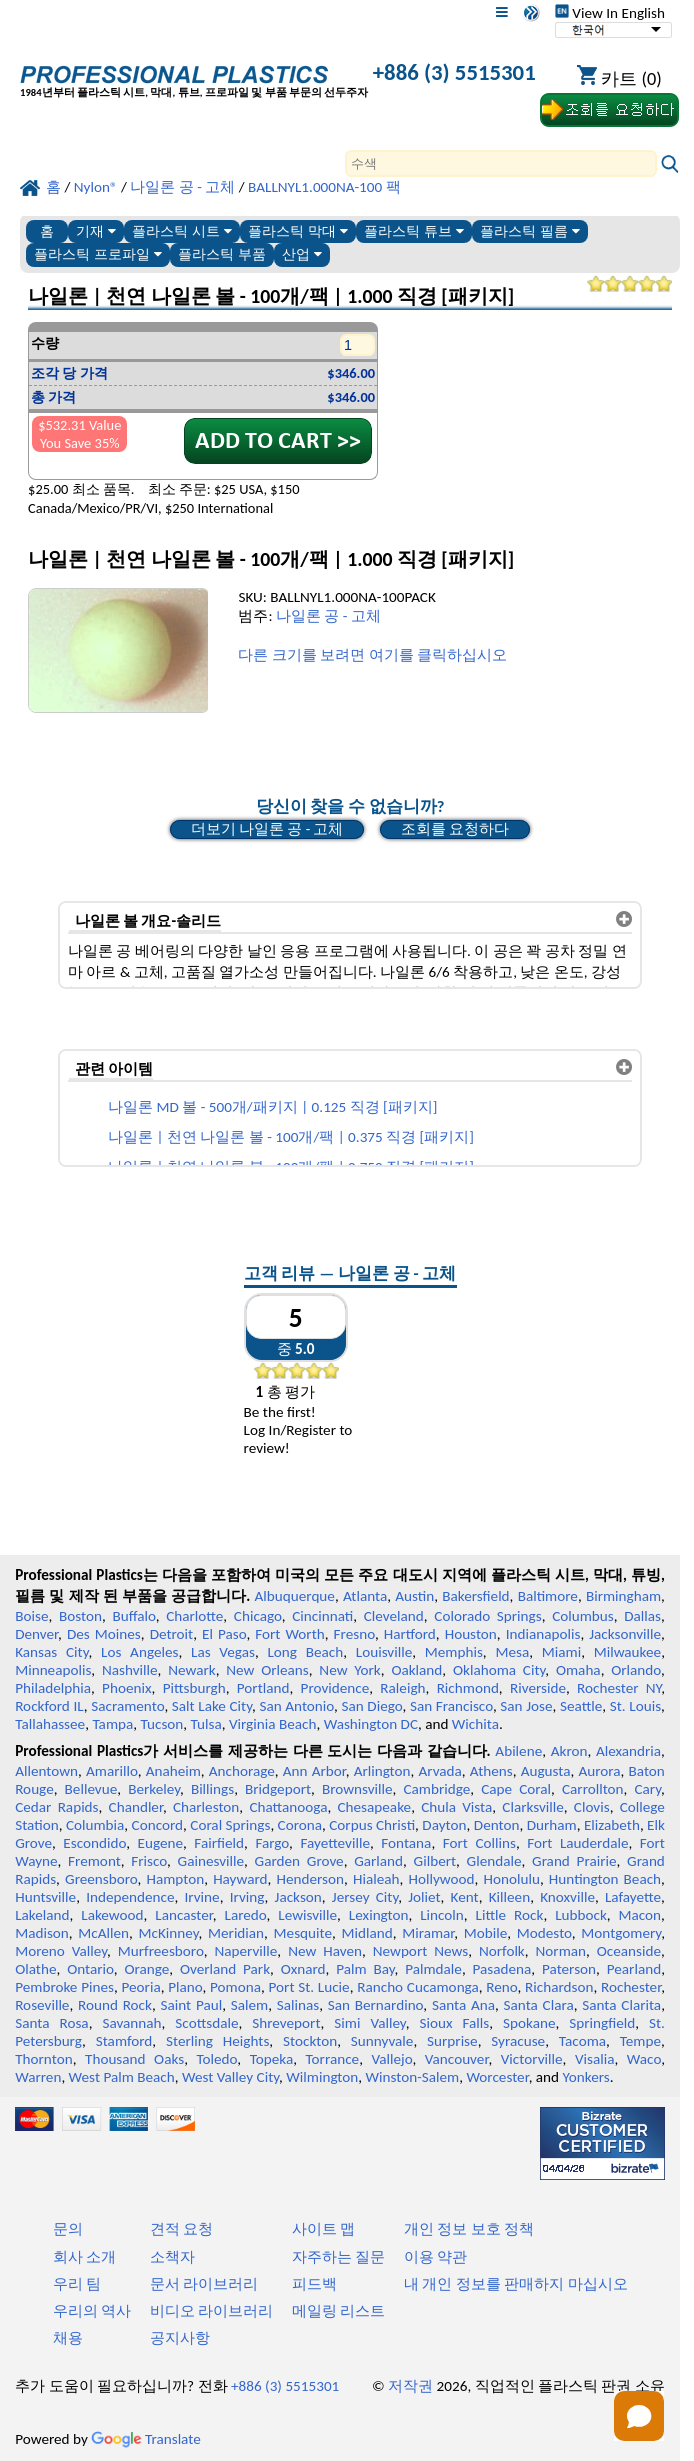 This screenshot has height=2461, width=694. Describe the element at coordinates (53, 1670) in the screenshot. I see `Minneapolis` at that location.